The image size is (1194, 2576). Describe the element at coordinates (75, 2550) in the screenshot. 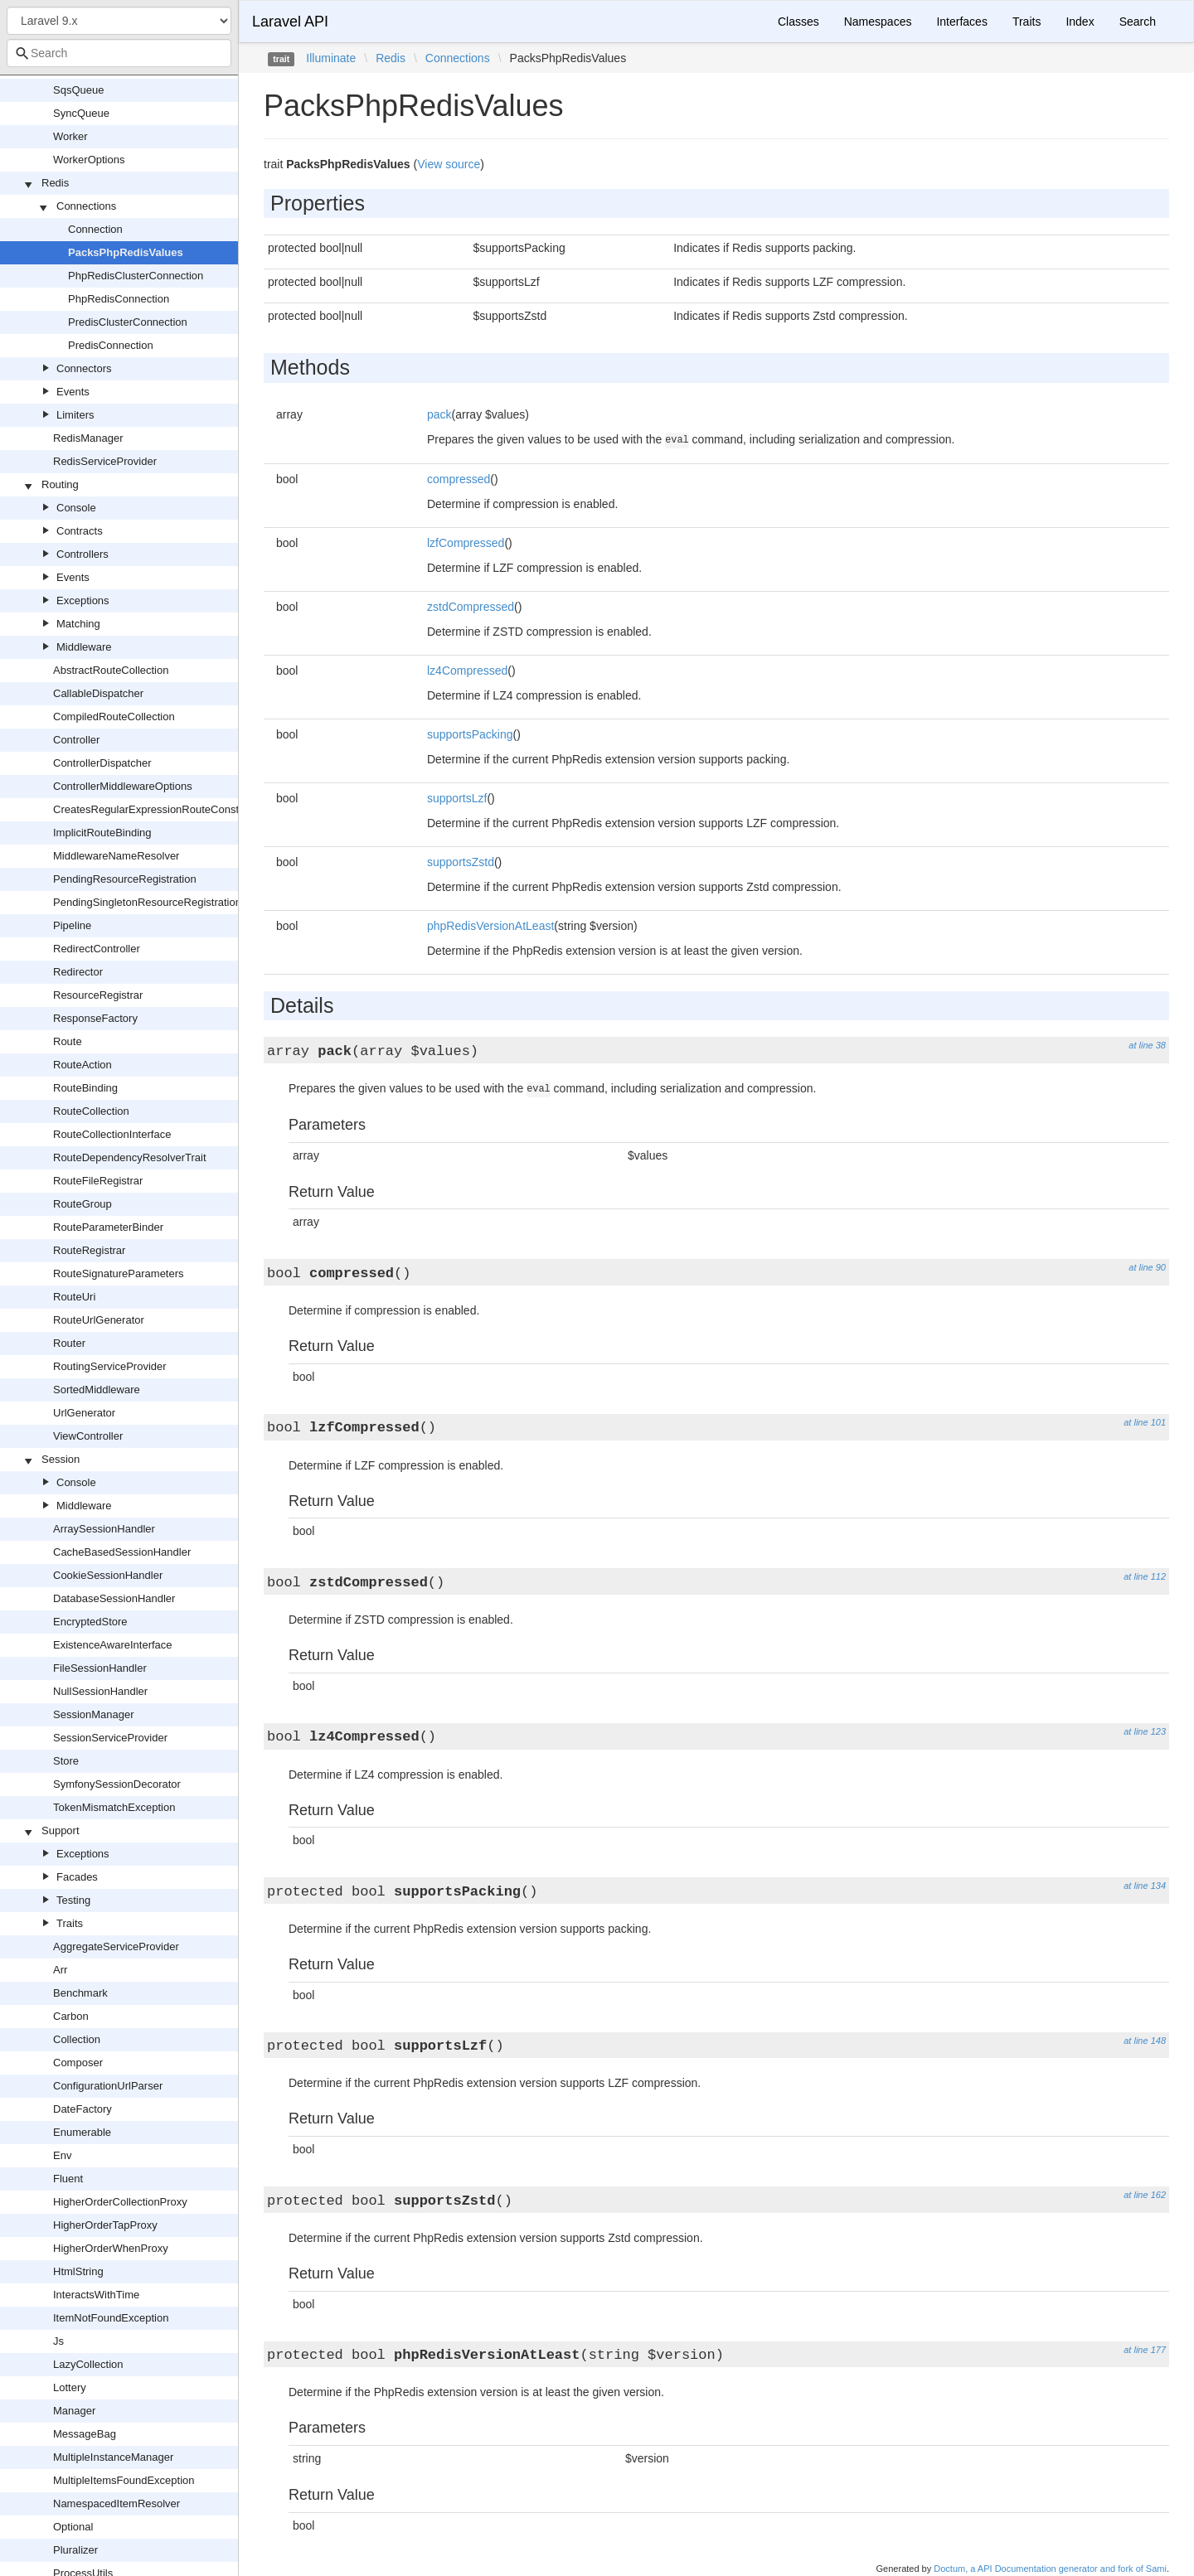

I see `Pluralizer` at that location.